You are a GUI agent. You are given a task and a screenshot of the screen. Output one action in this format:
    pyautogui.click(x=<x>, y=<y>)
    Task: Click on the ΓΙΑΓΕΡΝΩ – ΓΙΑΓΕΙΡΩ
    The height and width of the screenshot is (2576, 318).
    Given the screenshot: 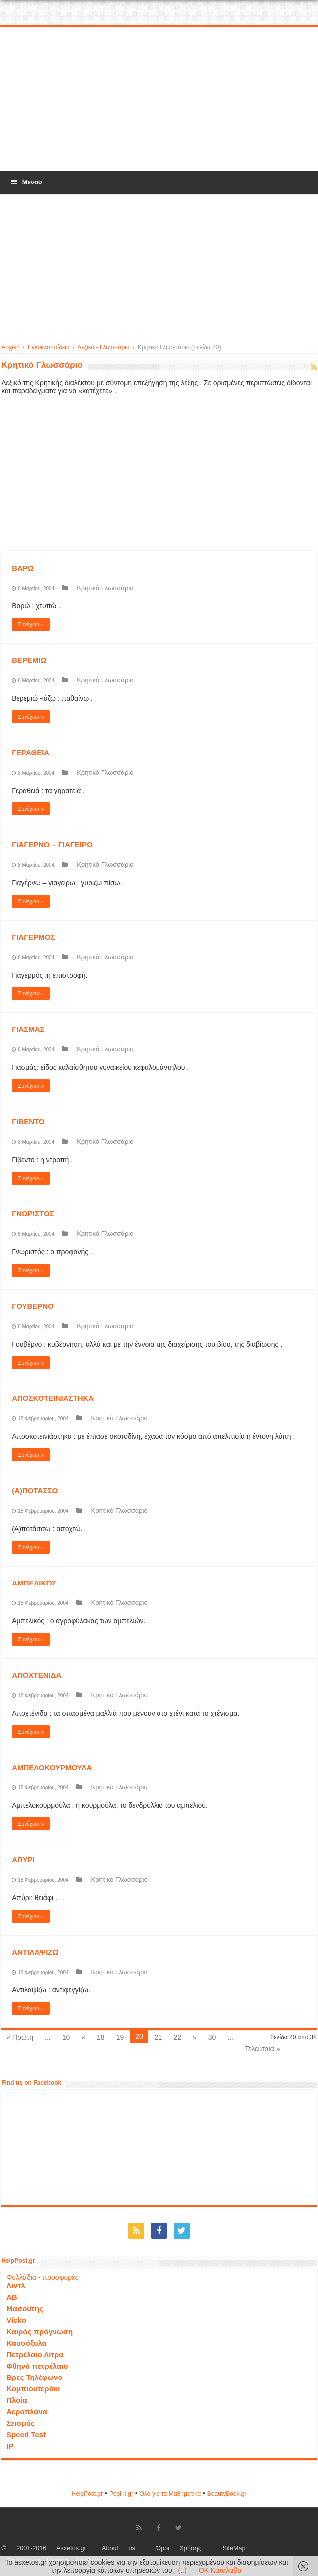 What is the action you would take?
    pyautogui.click(x=52, y=844)
    